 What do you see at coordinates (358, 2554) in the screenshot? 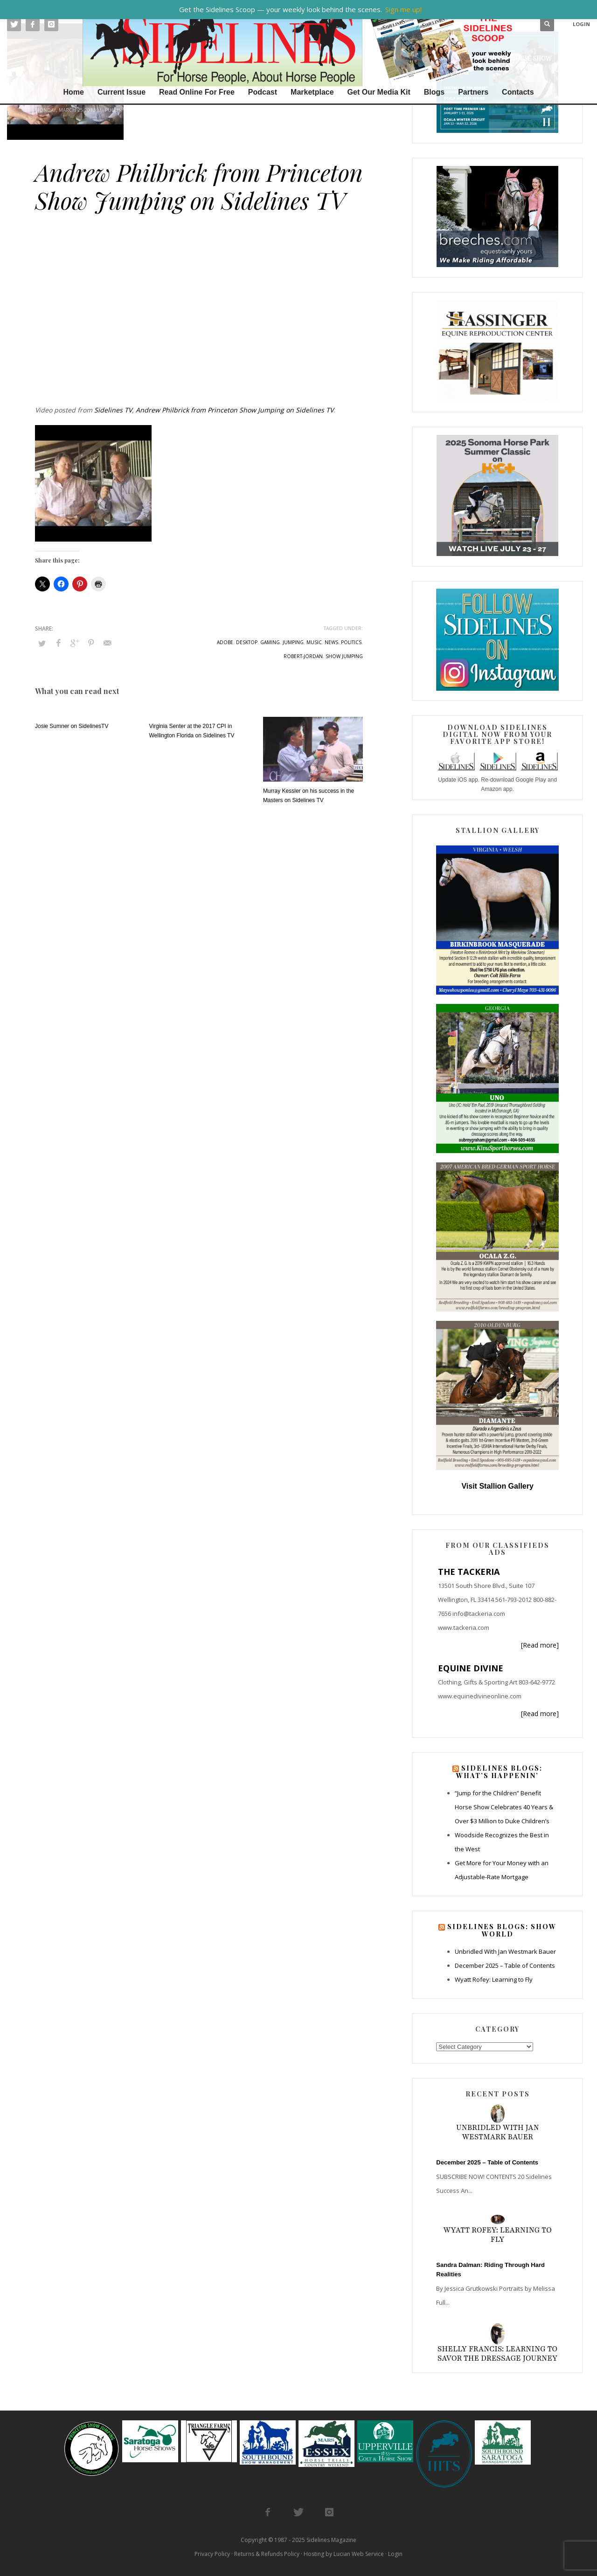
I see `Lucian Web Service` at bounding box center [358, 2554].